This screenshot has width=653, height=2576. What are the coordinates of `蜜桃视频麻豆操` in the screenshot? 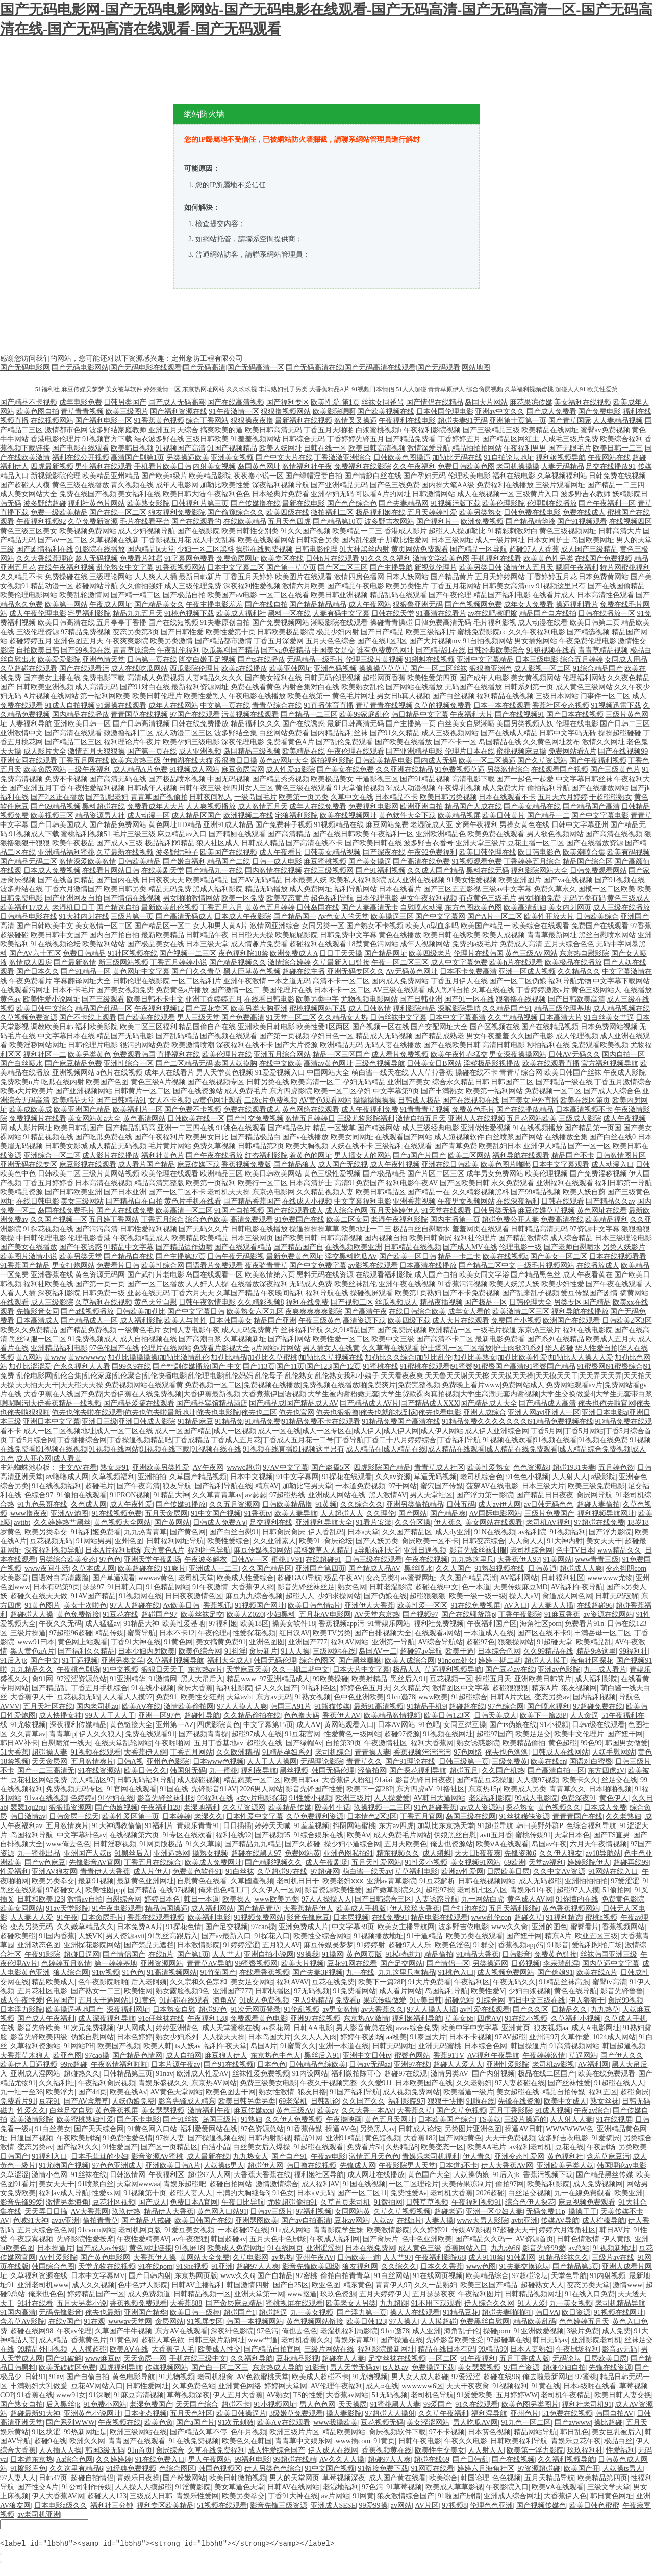 It's located at (521, 751).